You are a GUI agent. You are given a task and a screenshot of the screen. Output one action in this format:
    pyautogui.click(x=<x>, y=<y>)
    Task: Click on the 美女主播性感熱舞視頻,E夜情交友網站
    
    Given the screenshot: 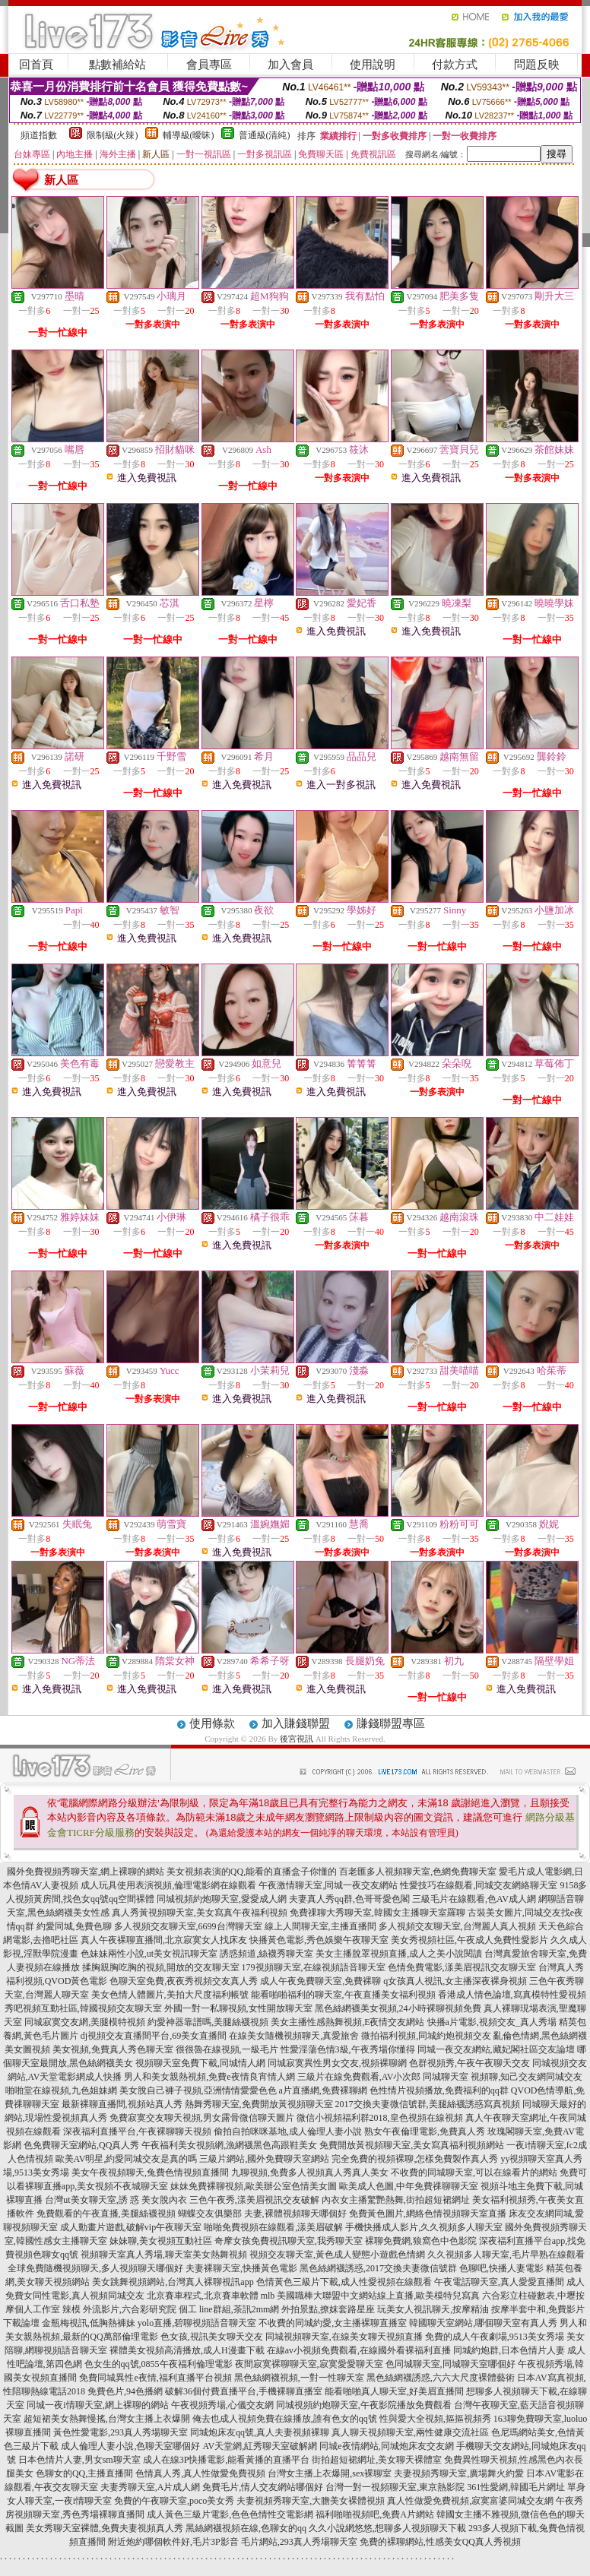 What is the action you would take?
    pyautogui.click(x=347, y=2022)
    